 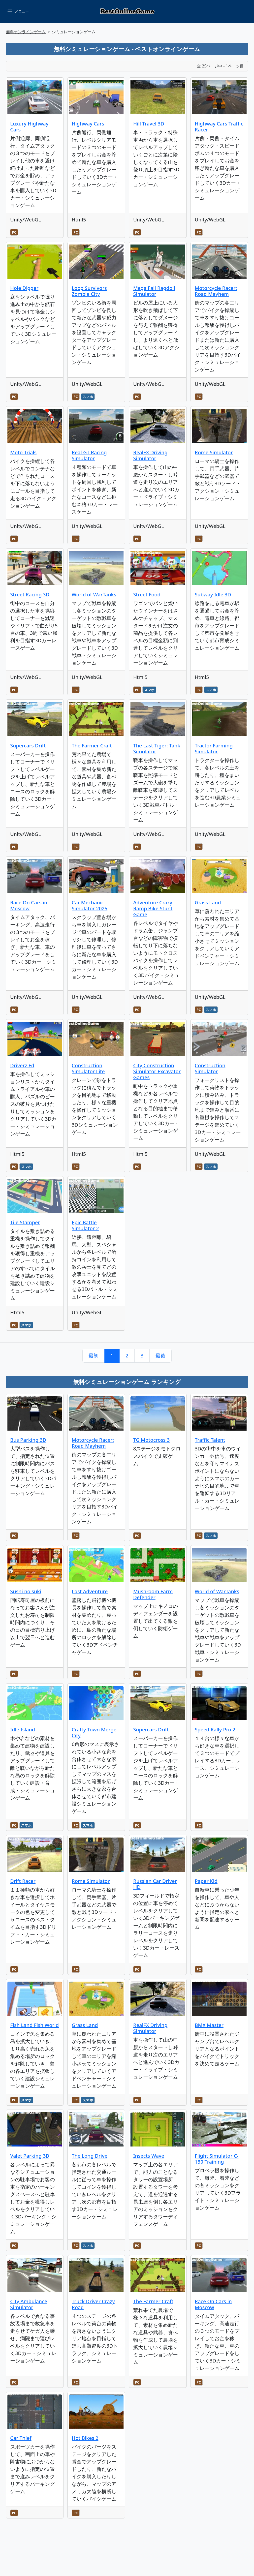 What do you see at coordinates (23, 452) in the screenshot?
I see `Moto Trials` at bounding box center [23, 452].